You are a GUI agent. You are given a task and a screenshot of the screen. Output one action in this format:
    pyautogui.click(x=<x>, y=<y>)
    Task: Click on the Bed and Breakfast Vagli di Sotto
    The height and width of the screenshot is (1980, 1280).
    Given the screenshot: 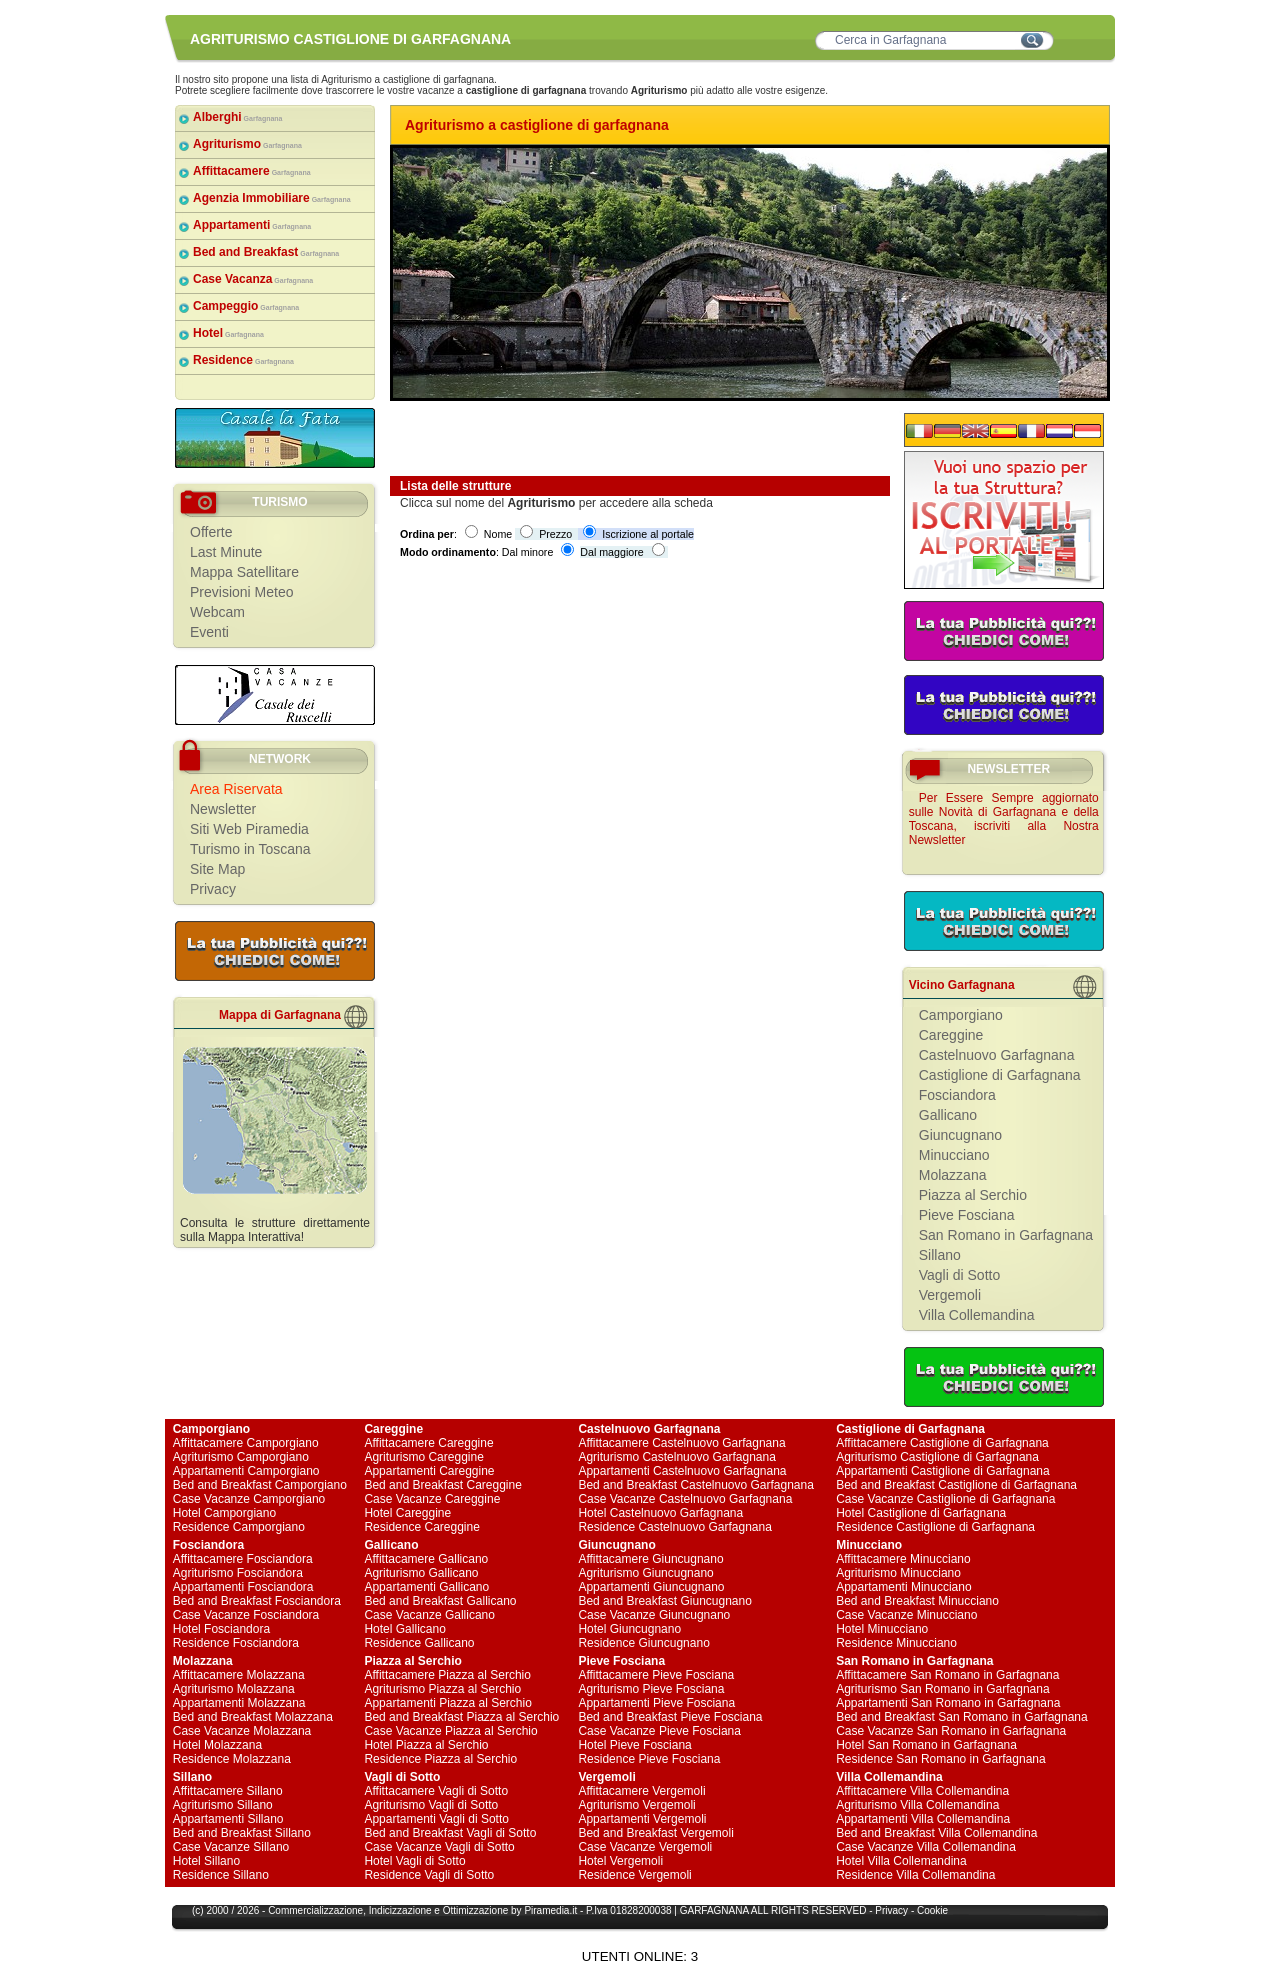 What is the action you would take?
    pyautogui.click(x=450, y=1833)
    